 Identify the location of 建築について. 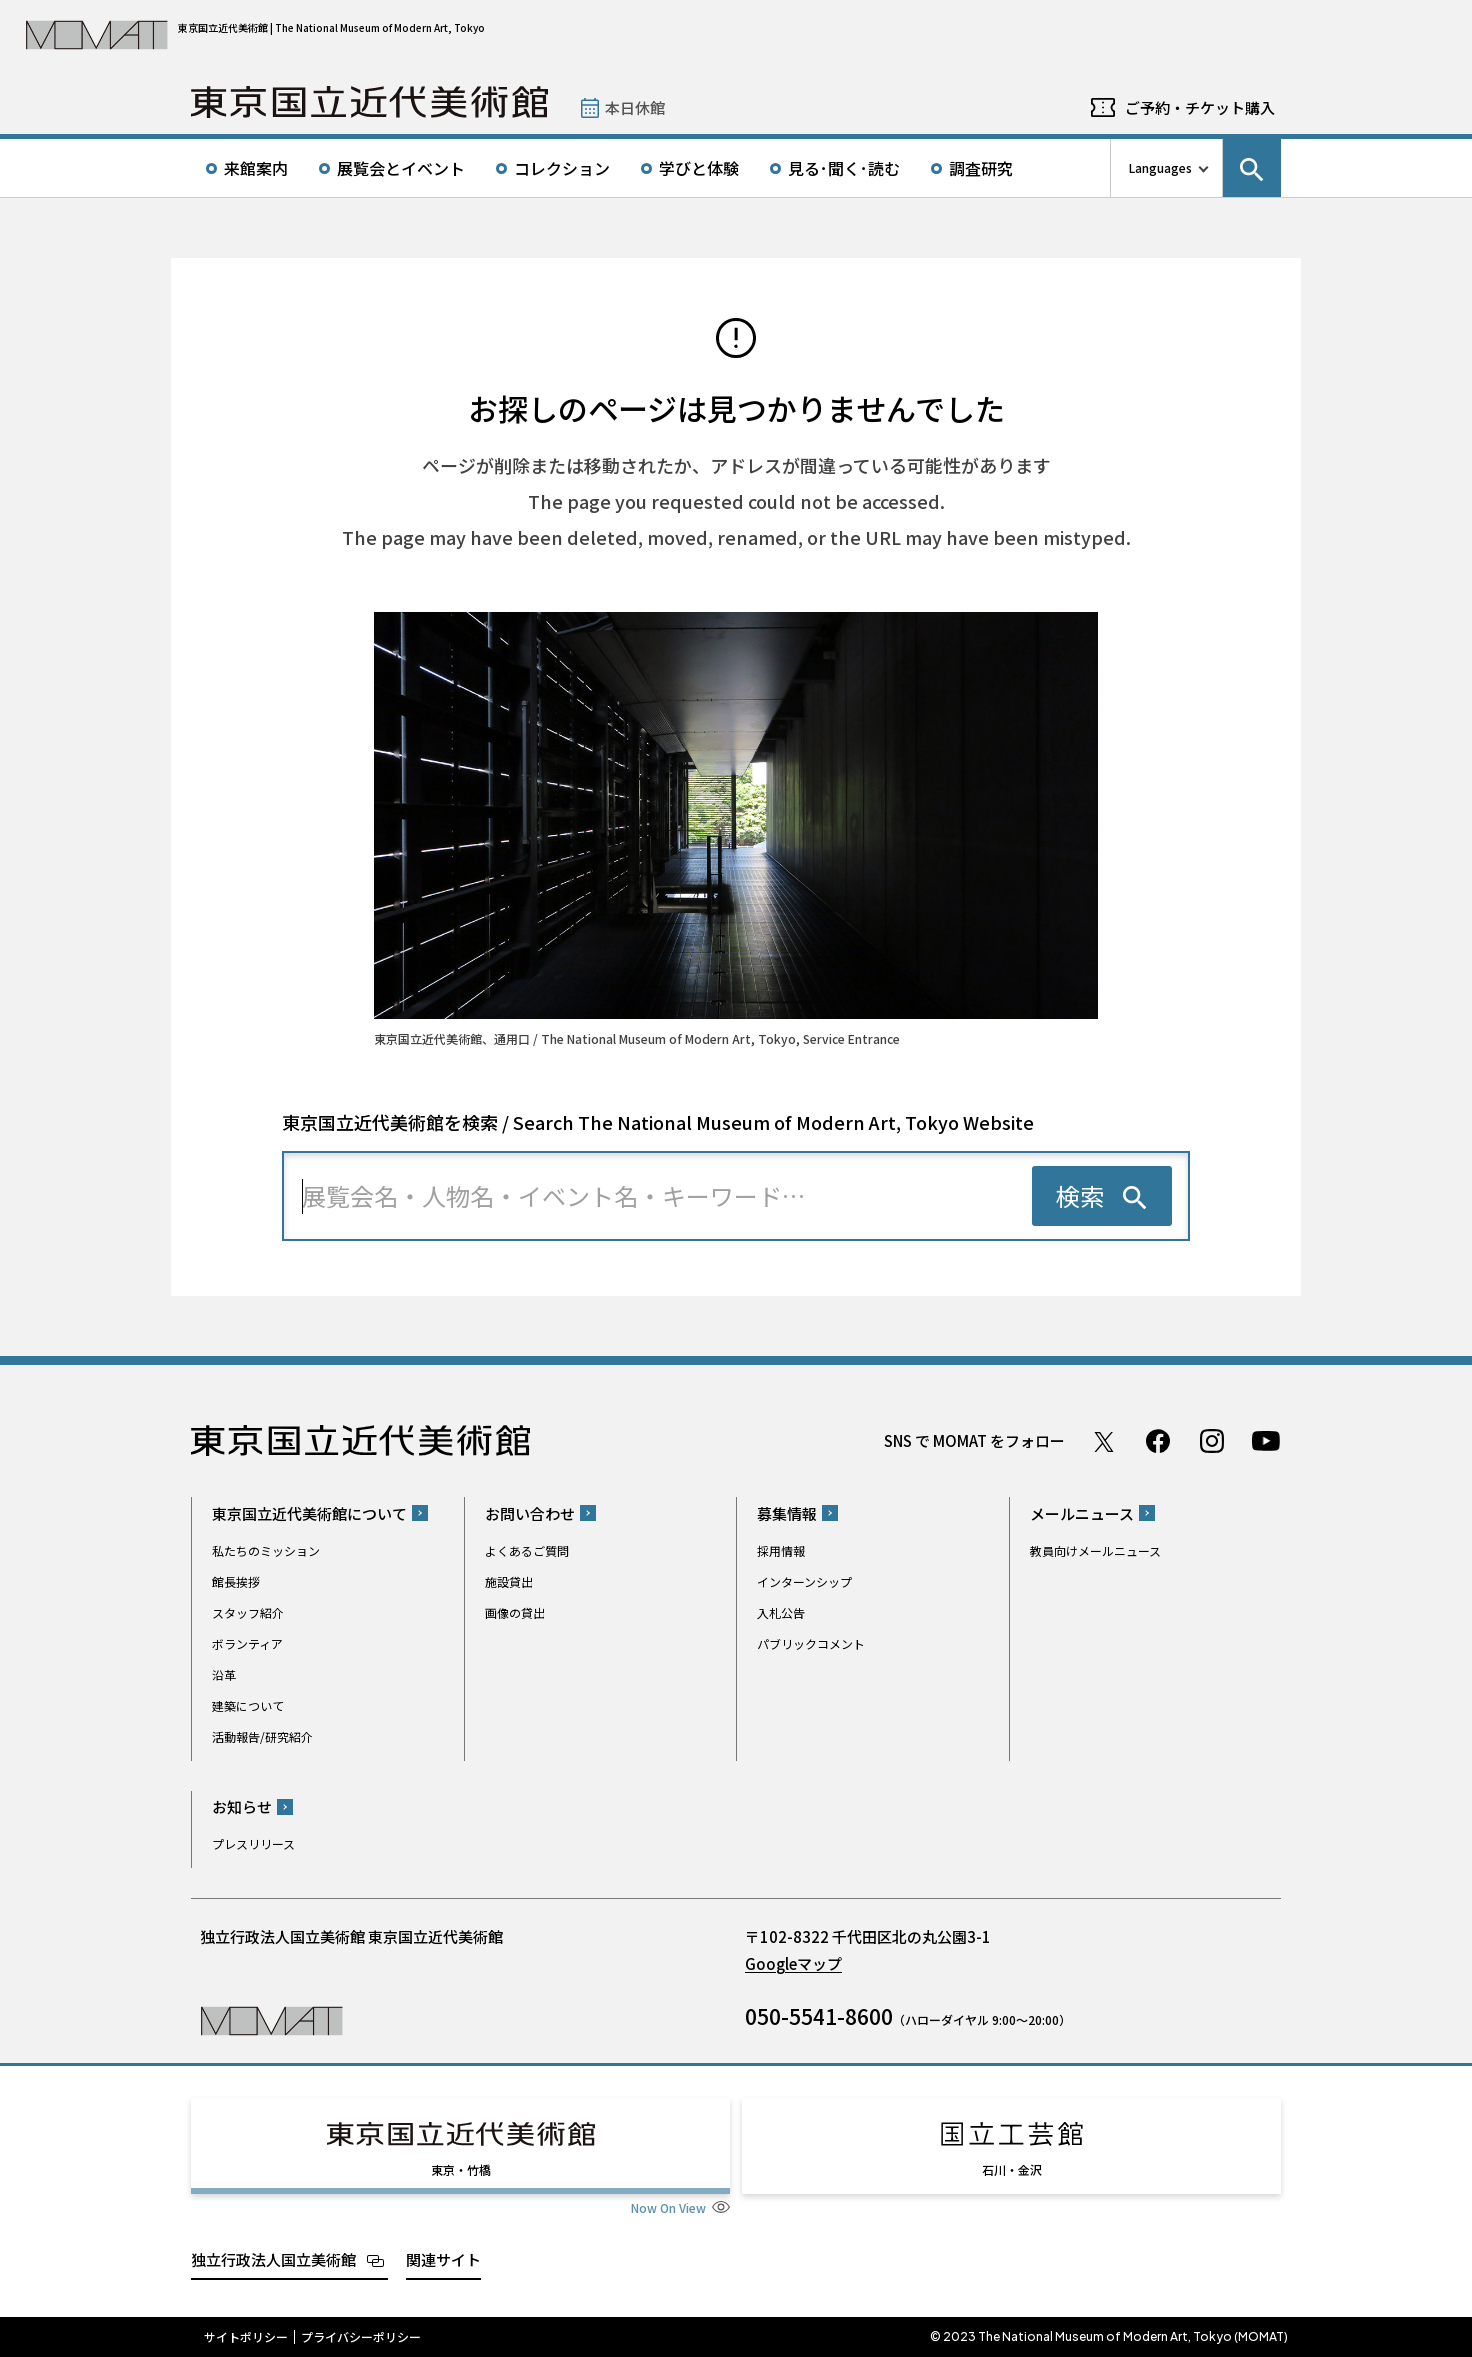
(248, 1705).